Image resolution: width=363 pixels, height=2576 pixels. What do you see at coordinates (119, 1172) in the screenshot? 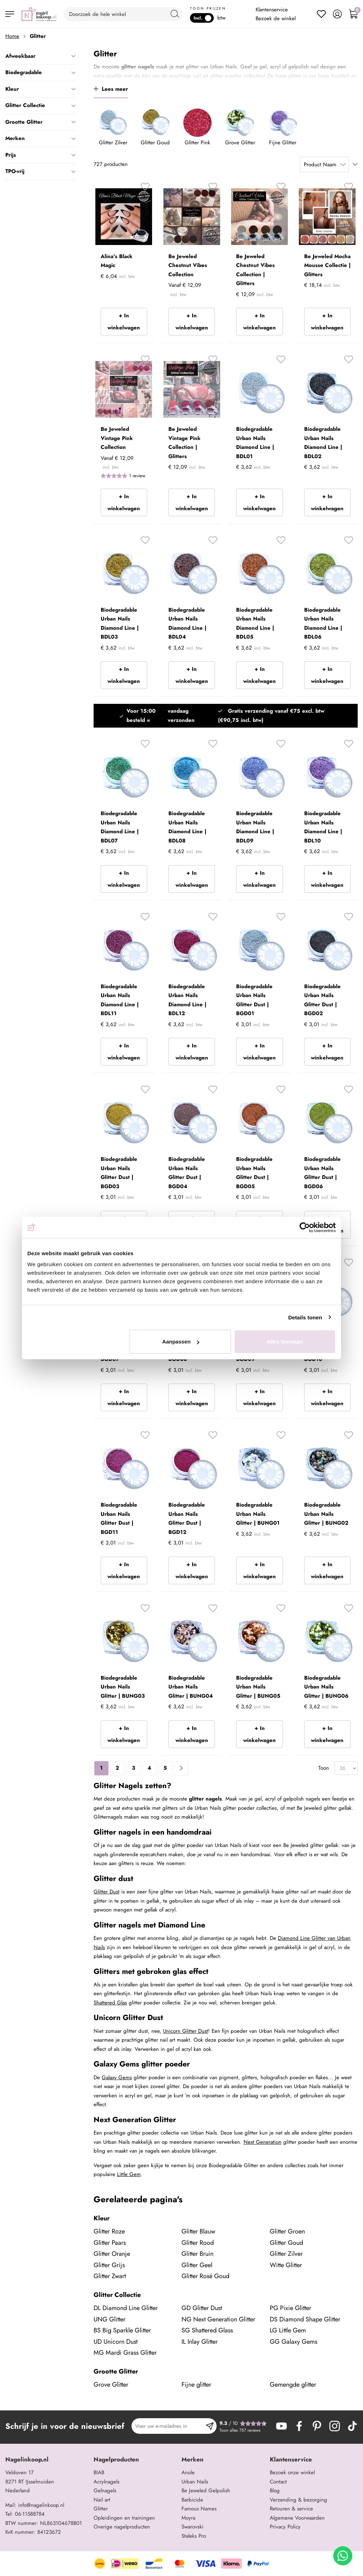
I see `Biodegradable Urban Nails Glitter Dust | BGD03` at bounding box center [119, 1172].